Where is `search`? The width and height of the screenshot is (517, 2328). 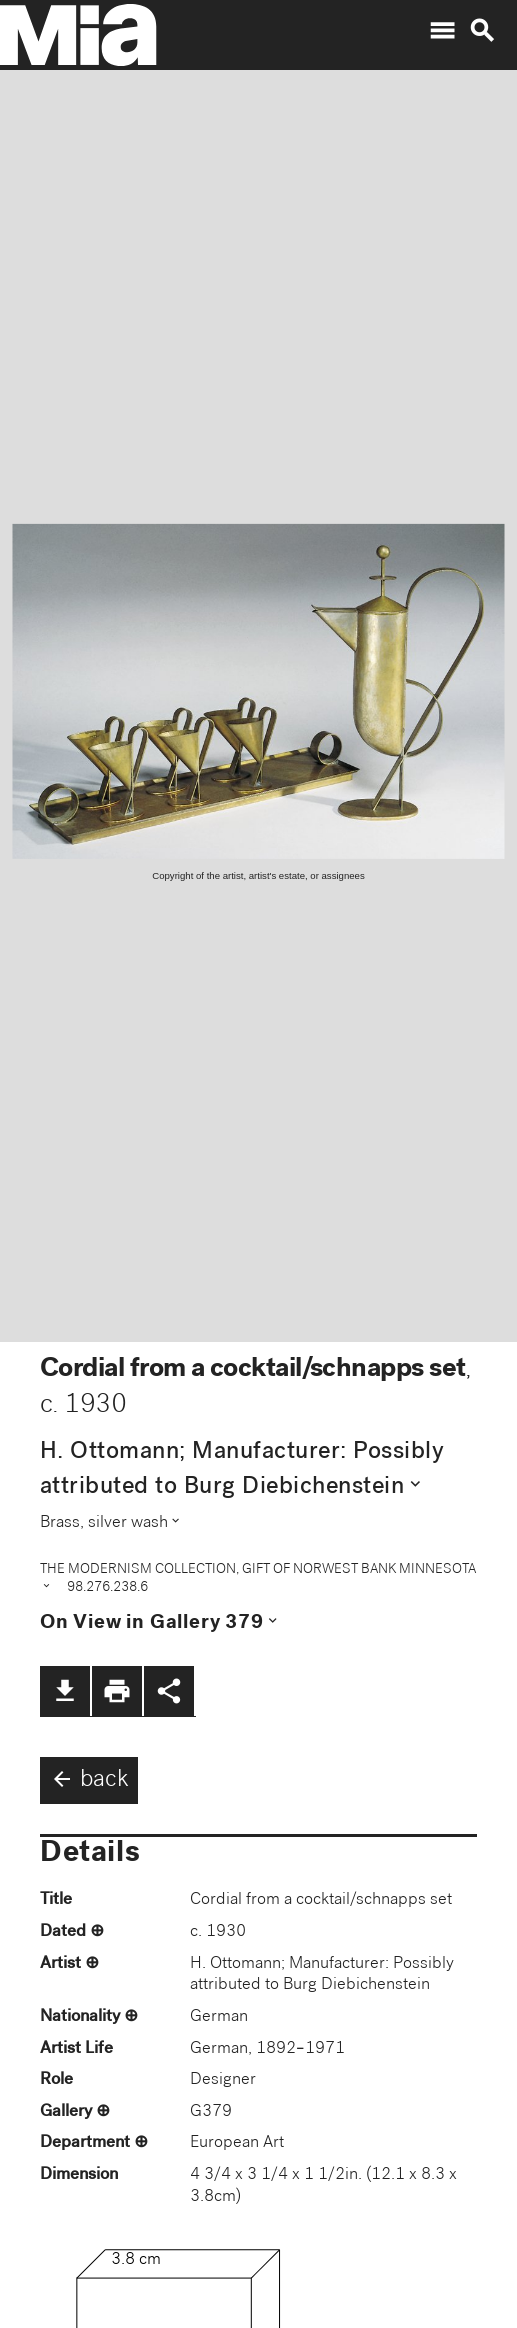
search is located at coordinates (482, 31).